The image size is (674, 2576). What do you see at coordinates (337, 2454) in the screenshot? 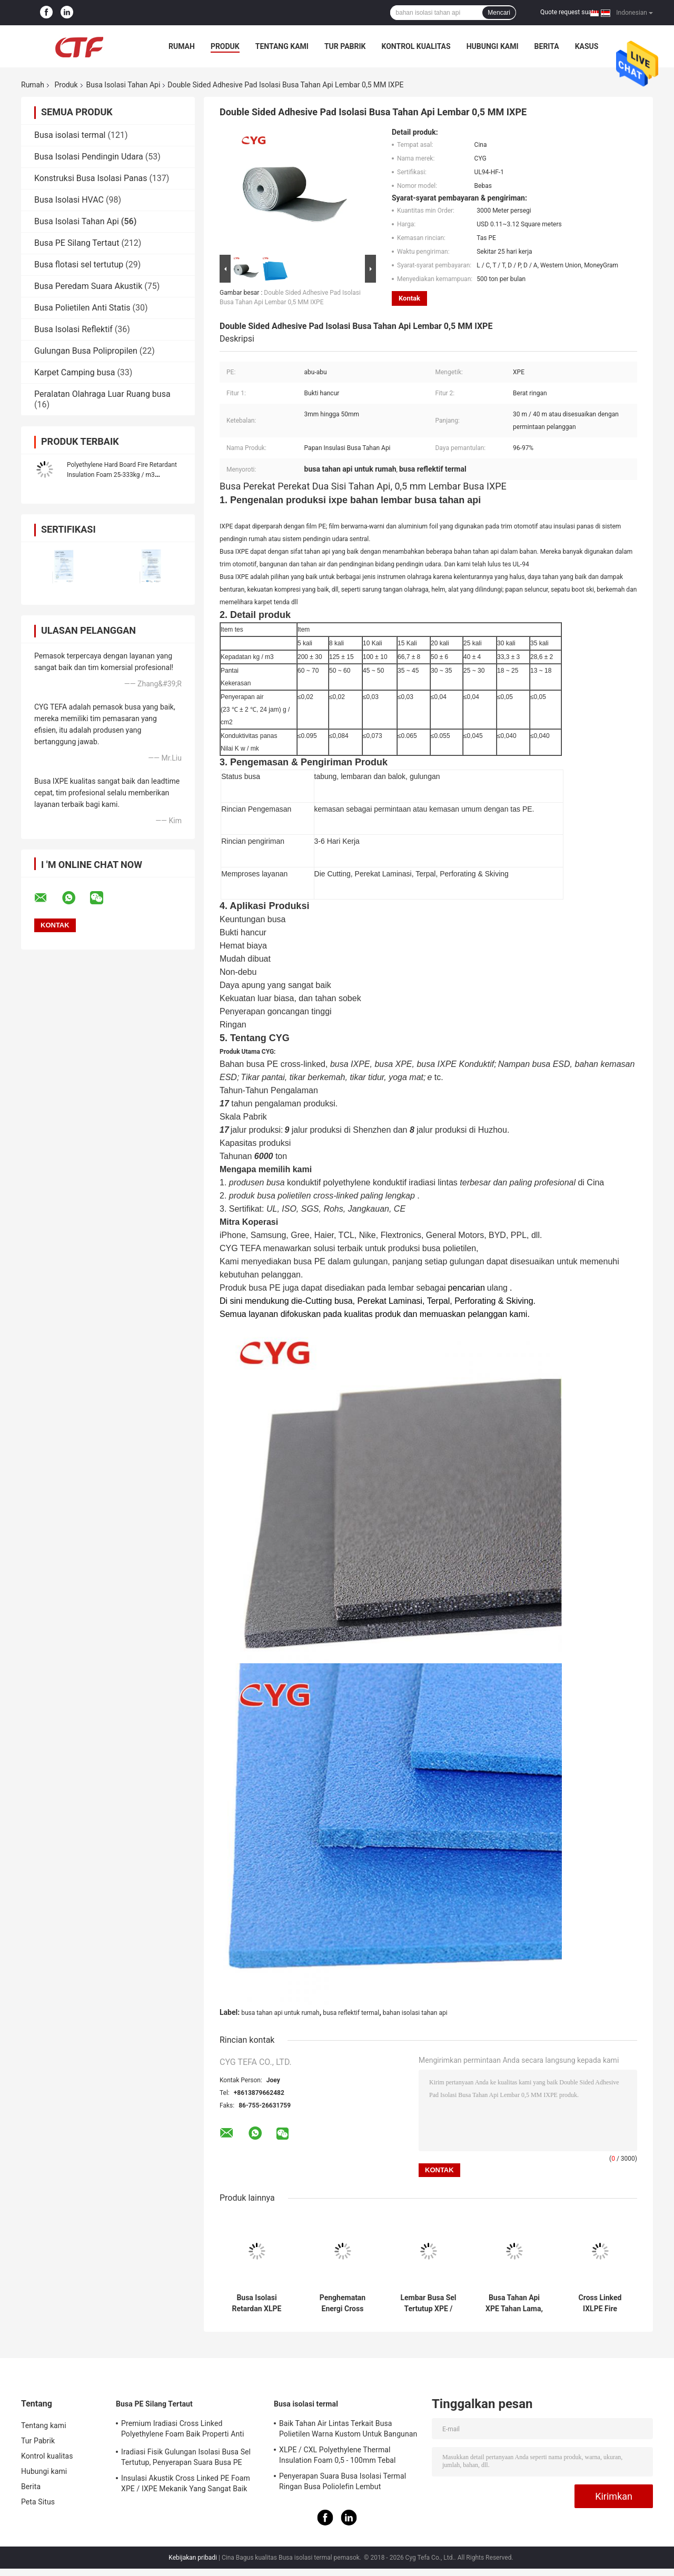
I see `XLPE / CXL Polyethylene Thermal Insulation Foam 0,5 - 100mm Tebal` at bounding box center [337, 2454].